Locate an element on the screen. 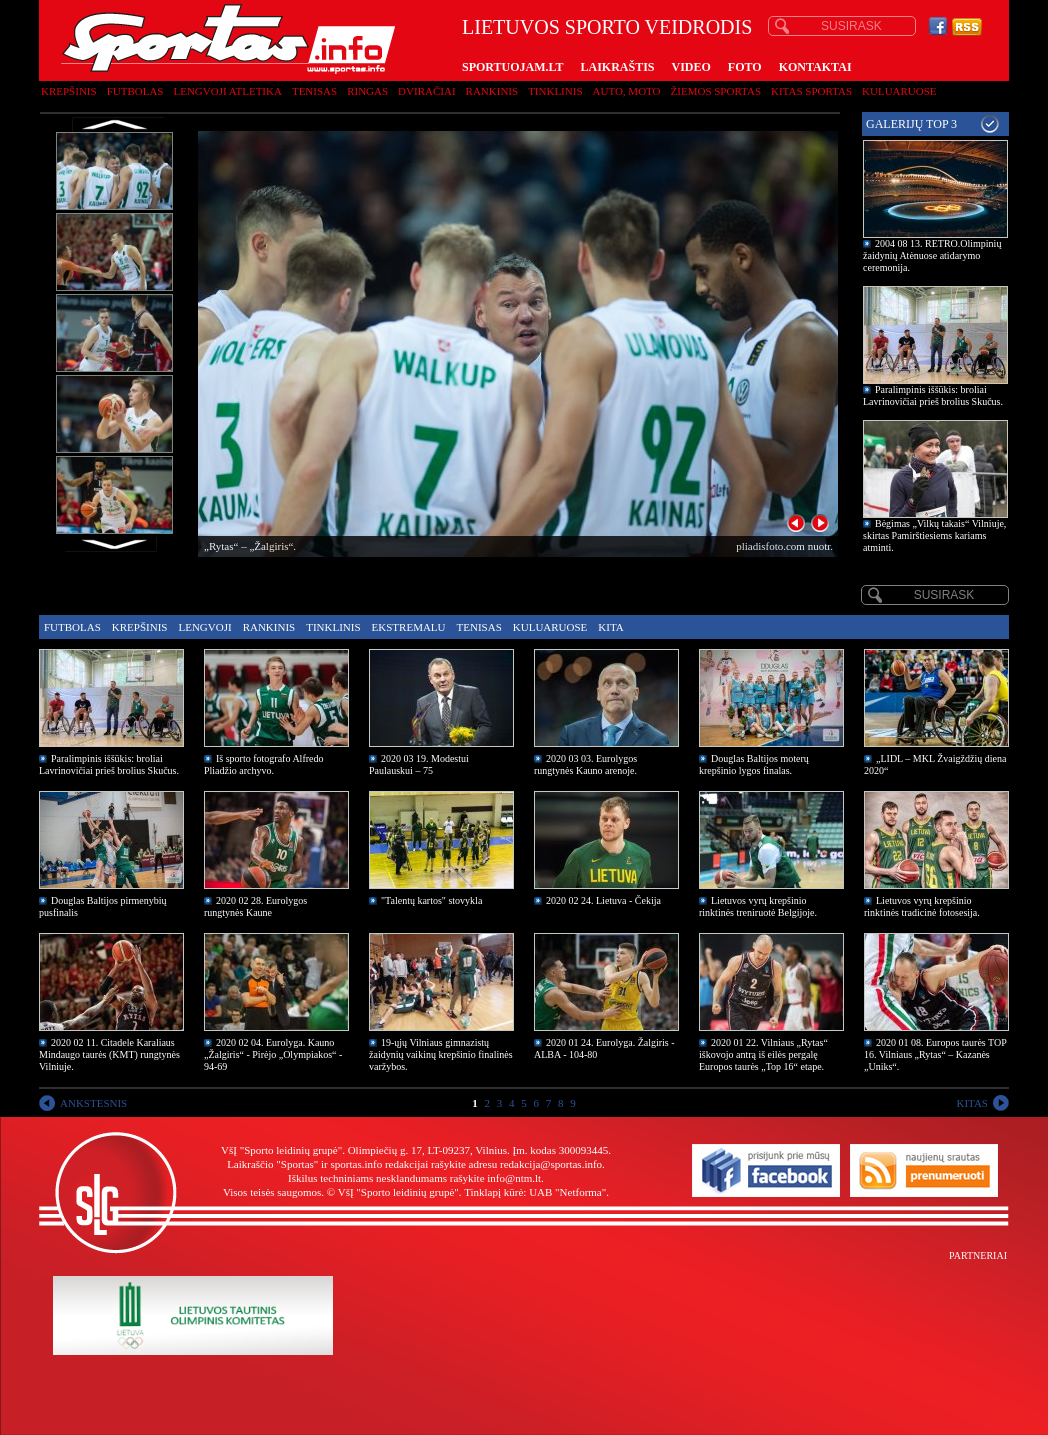  Tinklinis is located at coordinates (555, 91).